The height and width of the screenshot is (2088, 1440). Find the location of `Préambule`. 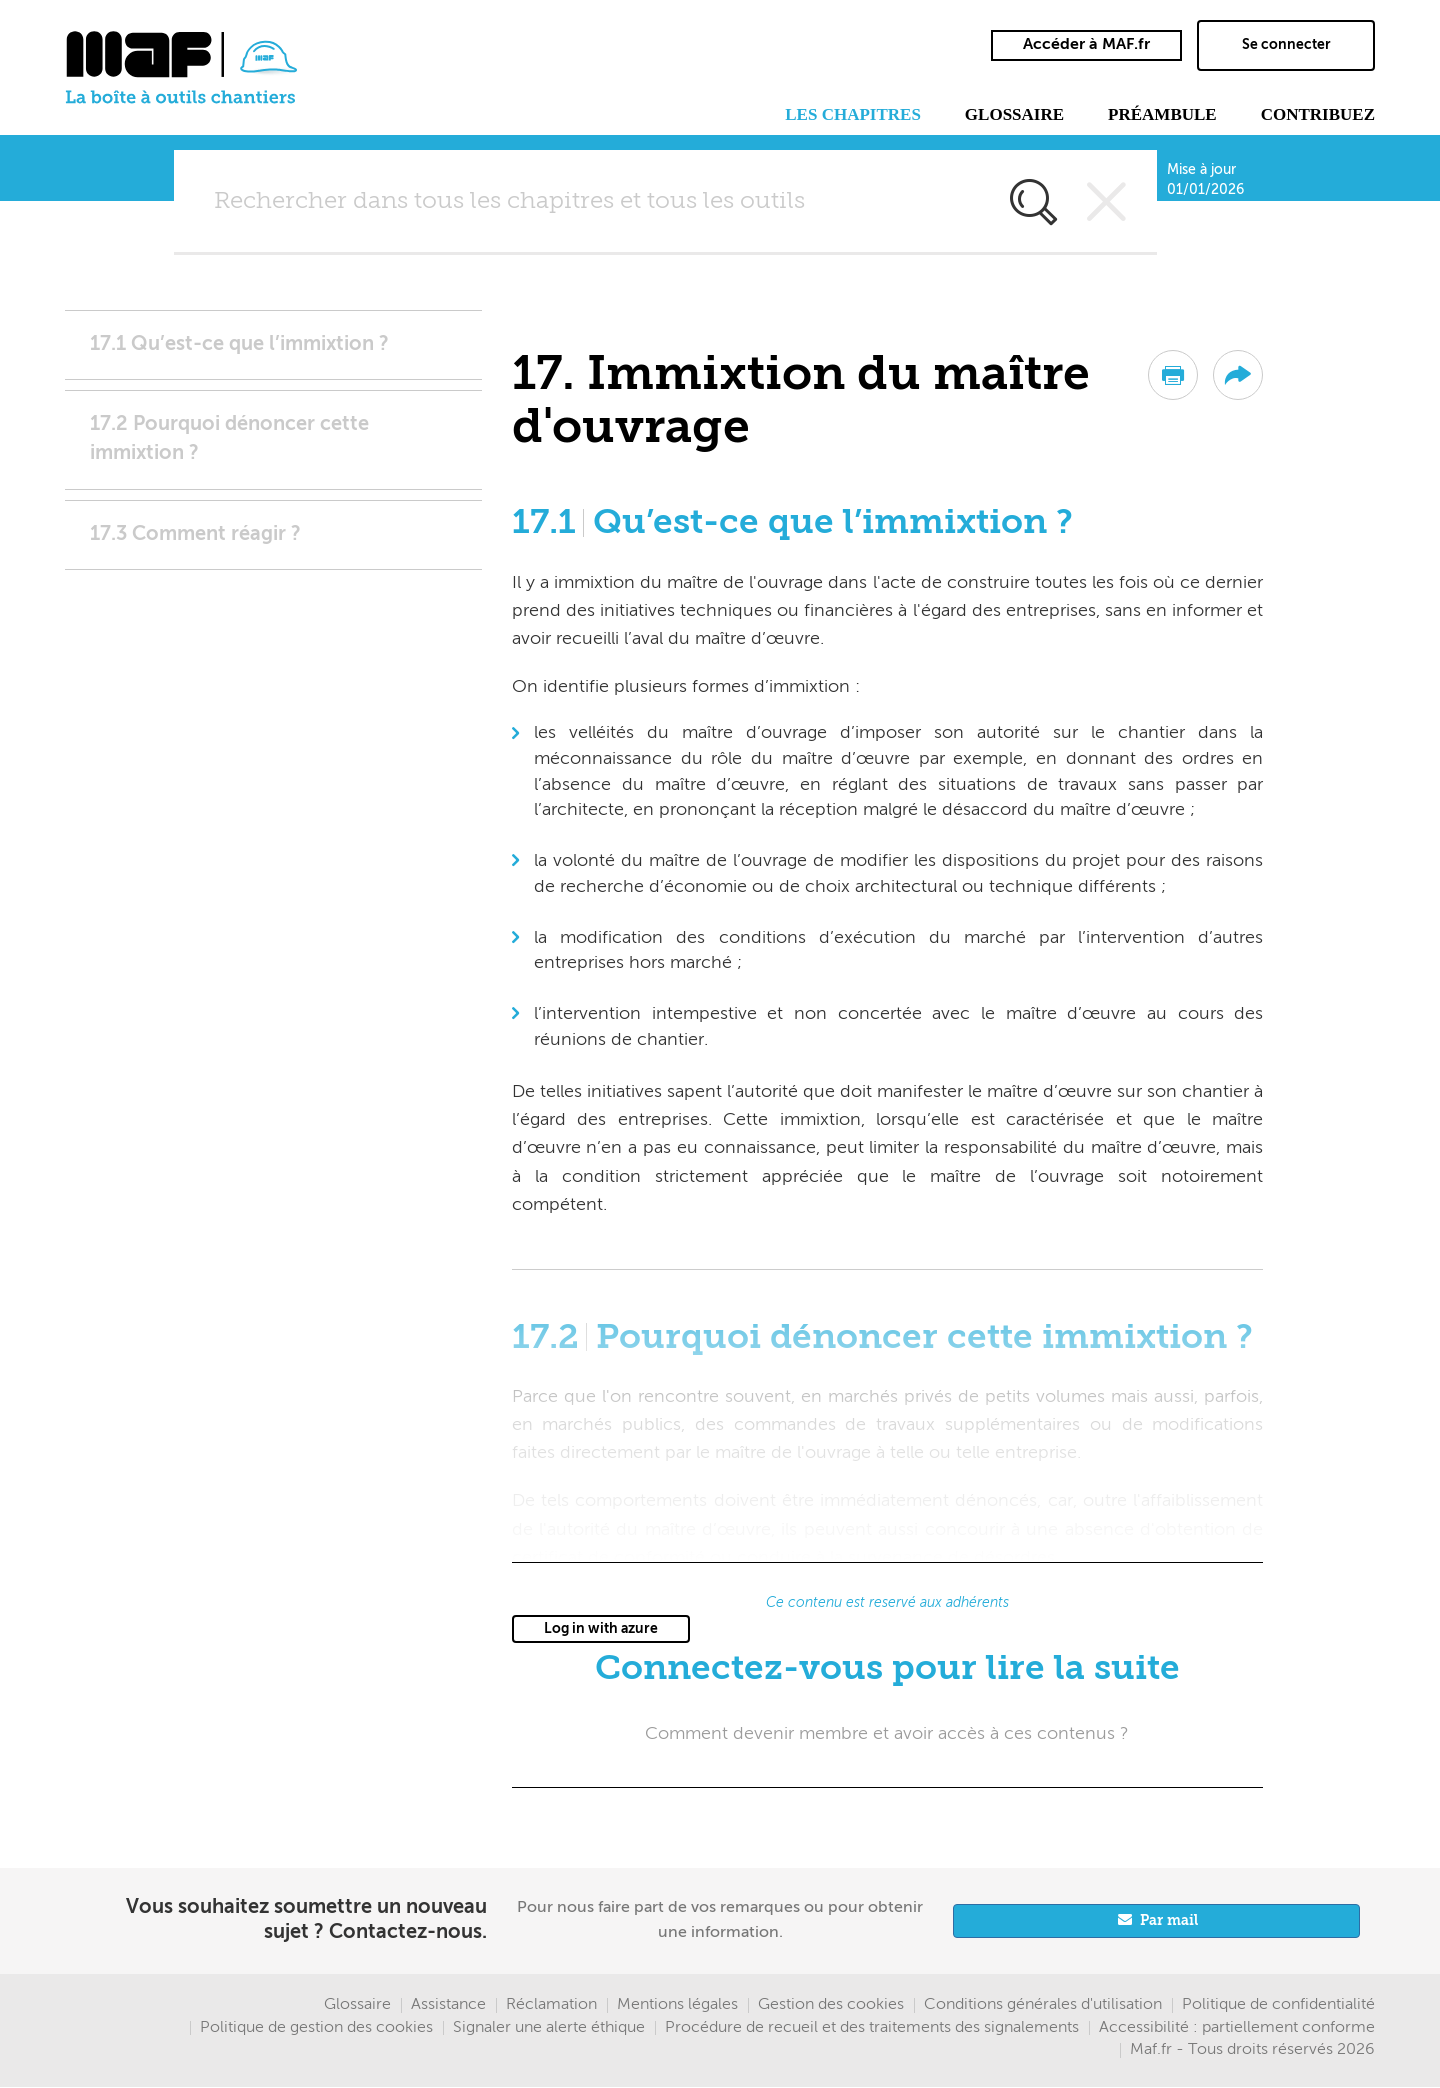

Préambule is located at coordinates (1162, 114).